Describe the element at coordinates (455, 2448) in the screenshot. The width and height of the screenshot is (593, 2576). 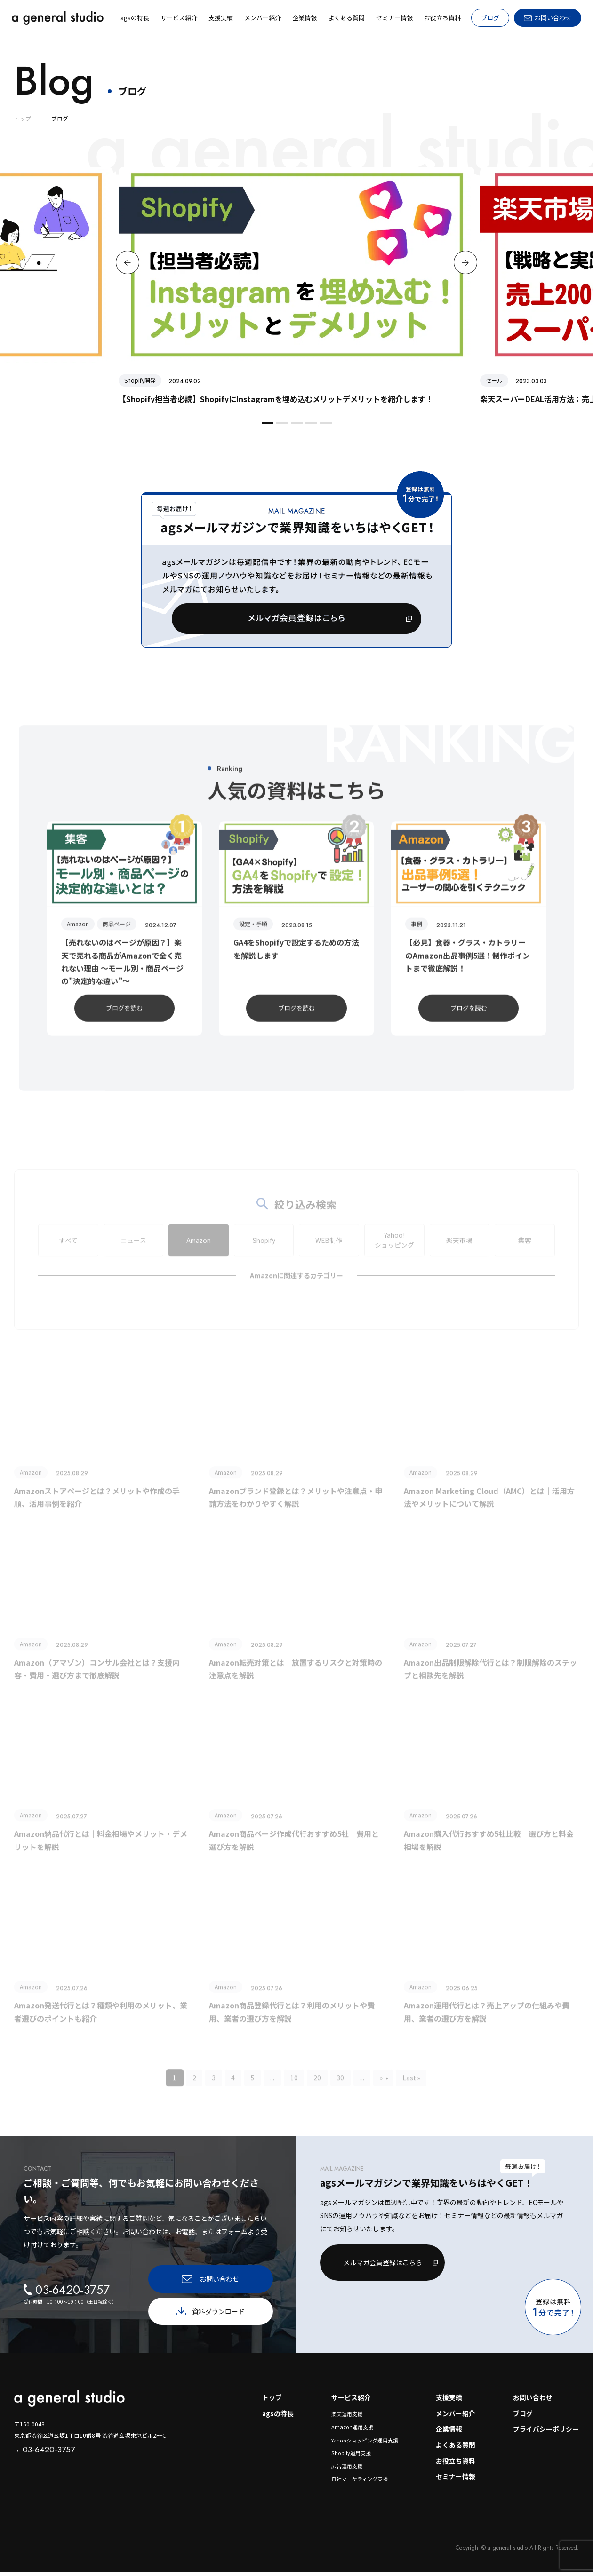
I see `よくある質問` at that location.